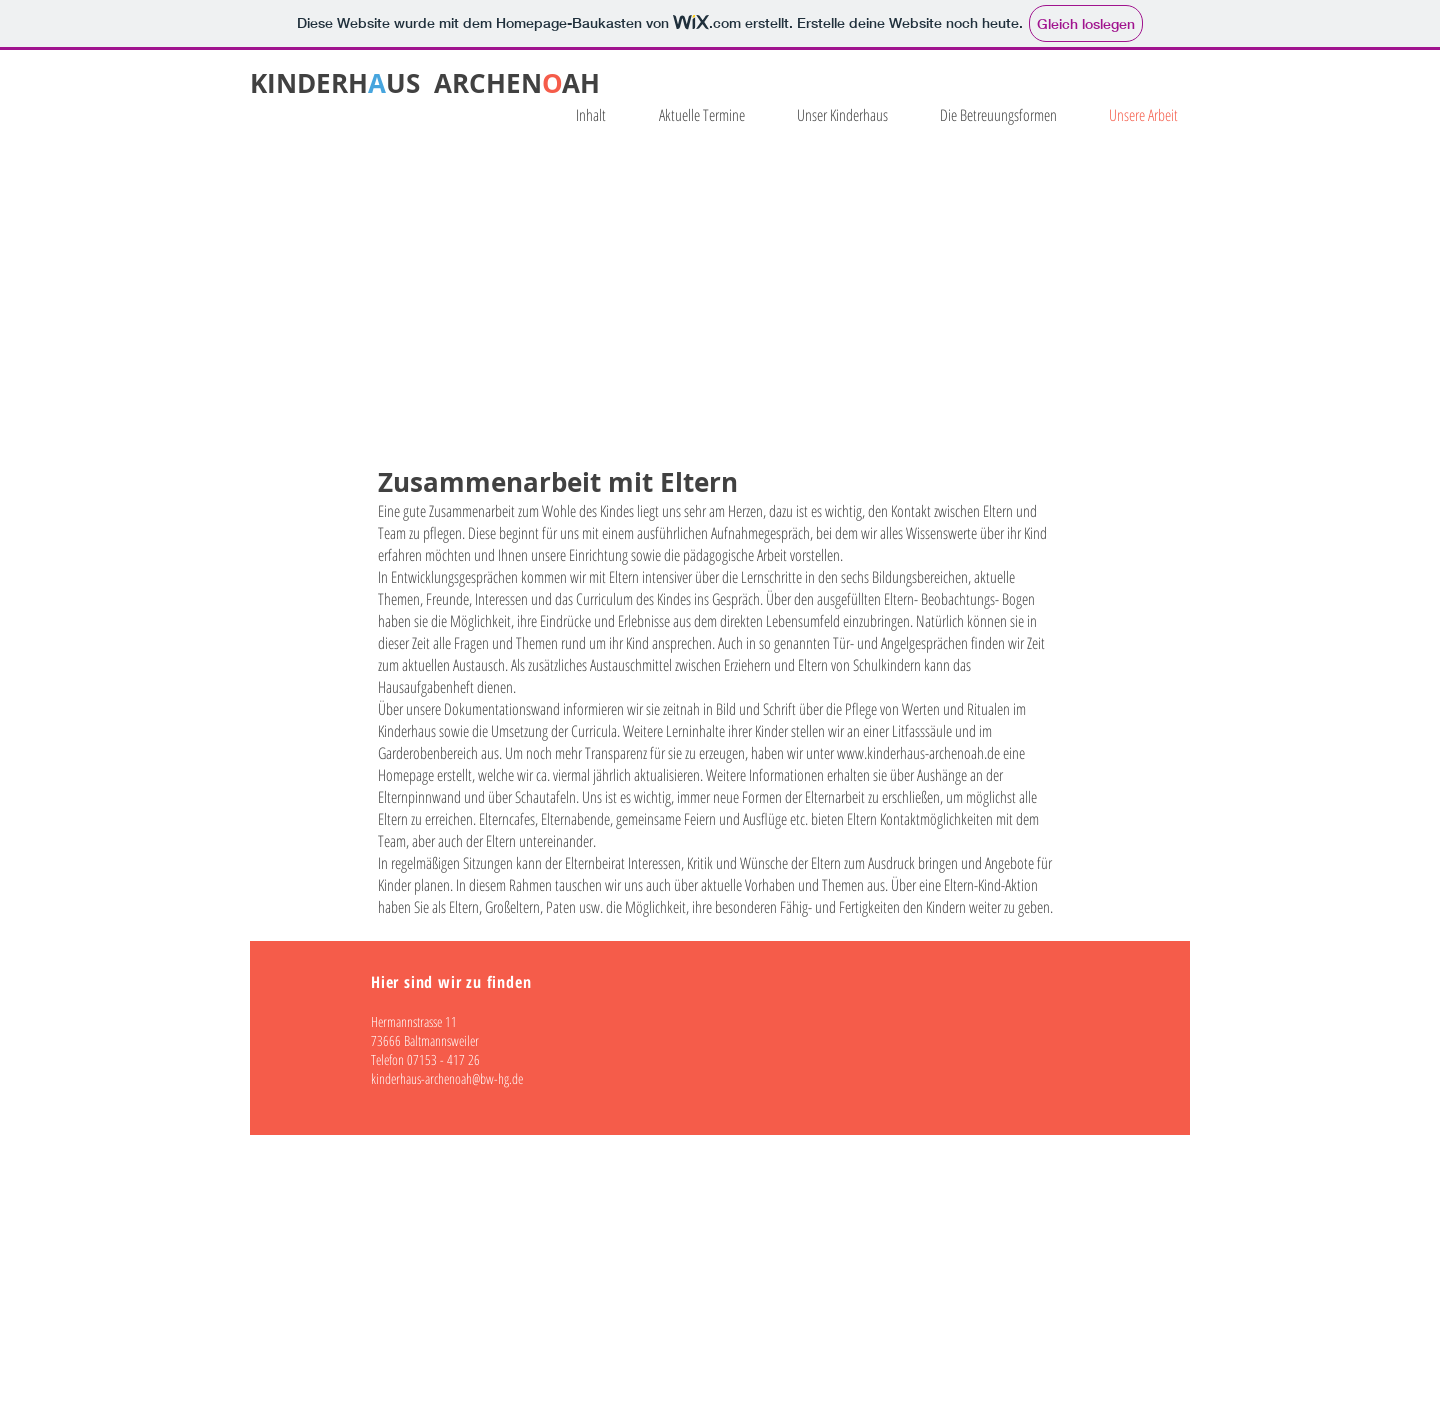 This screenshot has height=1402, width=1440. I want to click on kinderhaus-archenoah@bw-hg.de, so click(447, 1078).